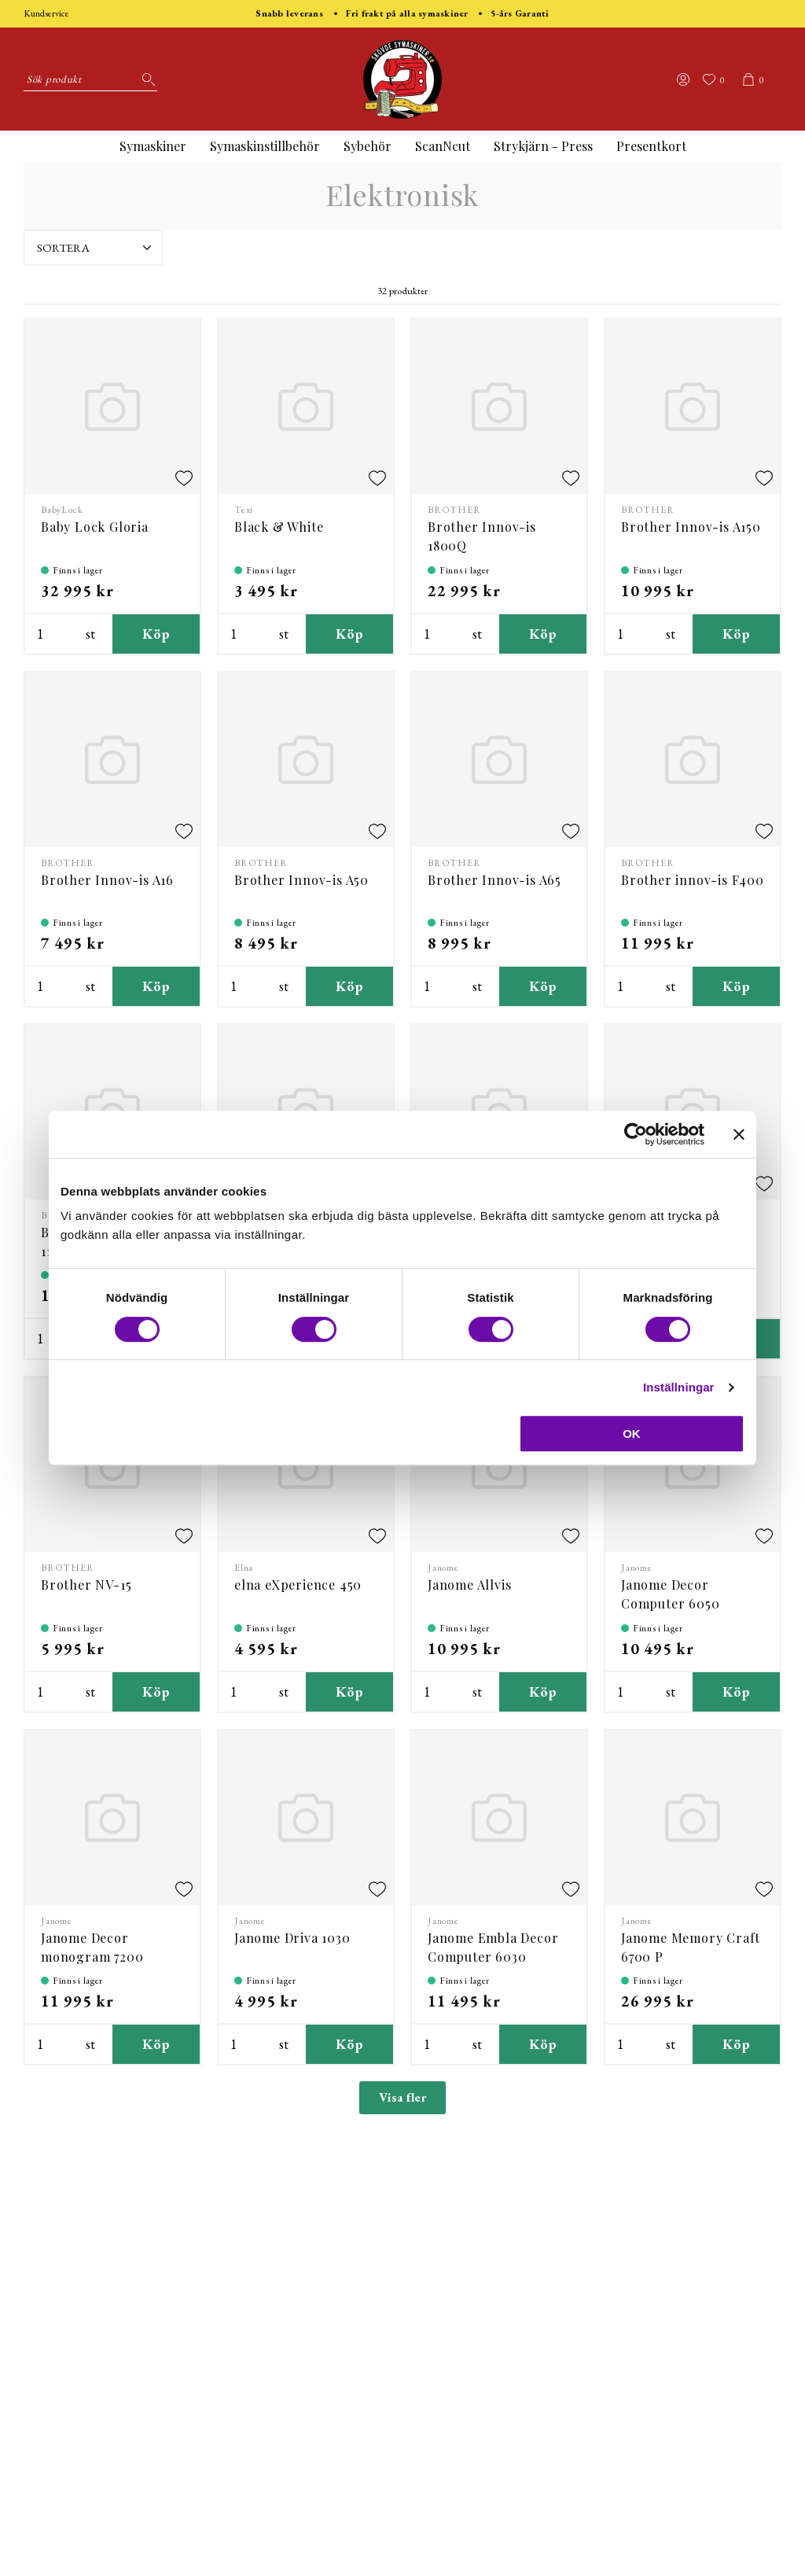  I want to click on Brother innov-is F400, so click(692, 880).